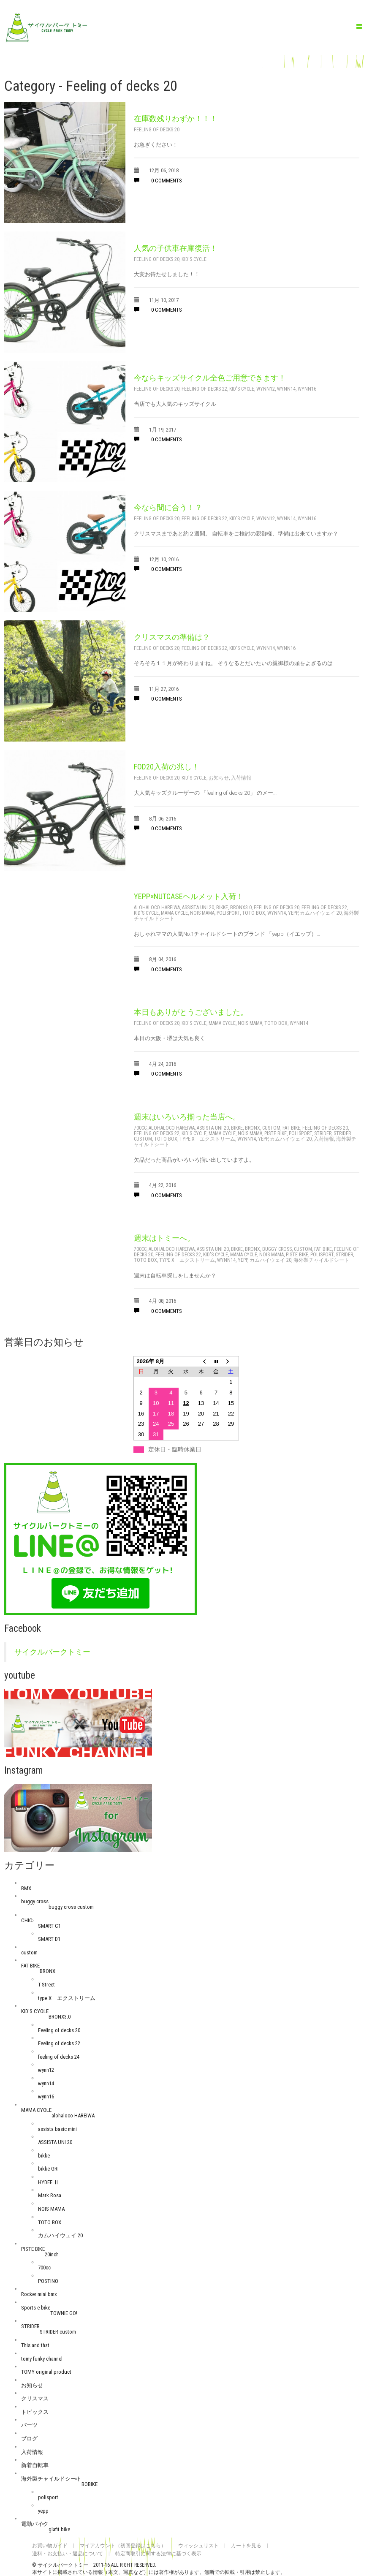  What do you see at coordinates (277, 1249) in the screenshot?
I see `buggy cross` at bounding box center [277, 1249].